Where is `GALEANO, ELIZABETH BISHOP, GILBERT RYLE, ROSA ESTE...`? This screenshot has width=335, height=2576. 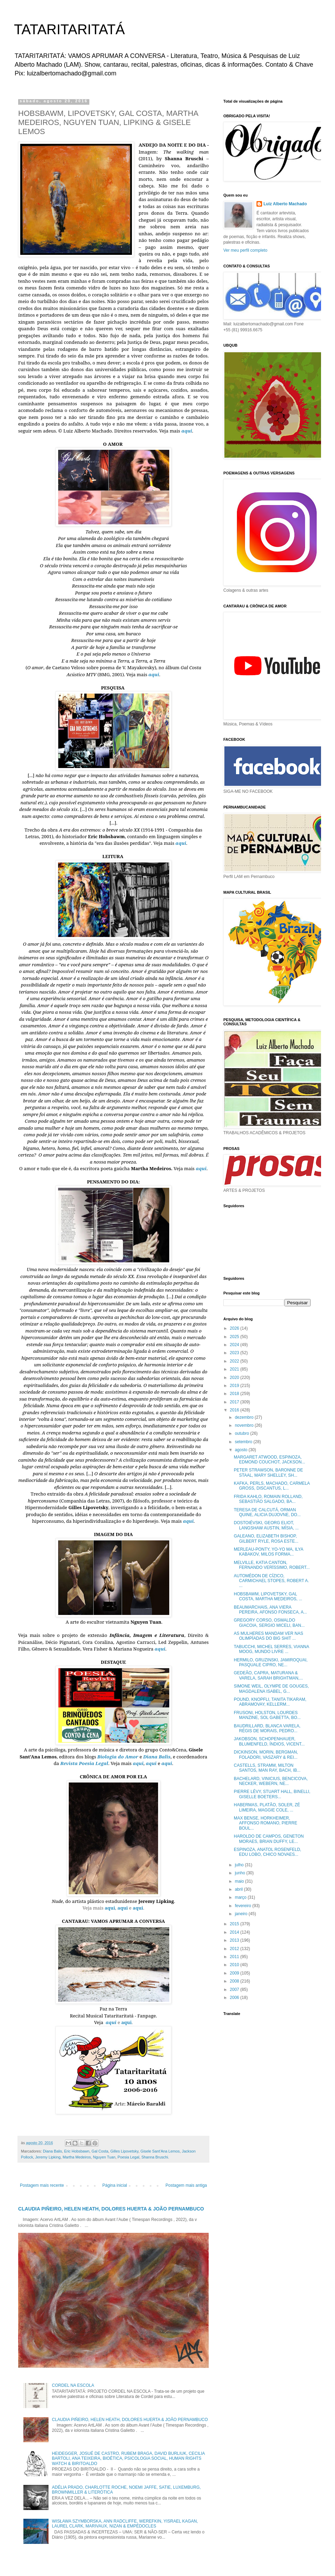 GALEANO, ELIZABETH BISHOP, GILBERT RYLE, ROSA ESTE... is located at coordinates (266, 1538).